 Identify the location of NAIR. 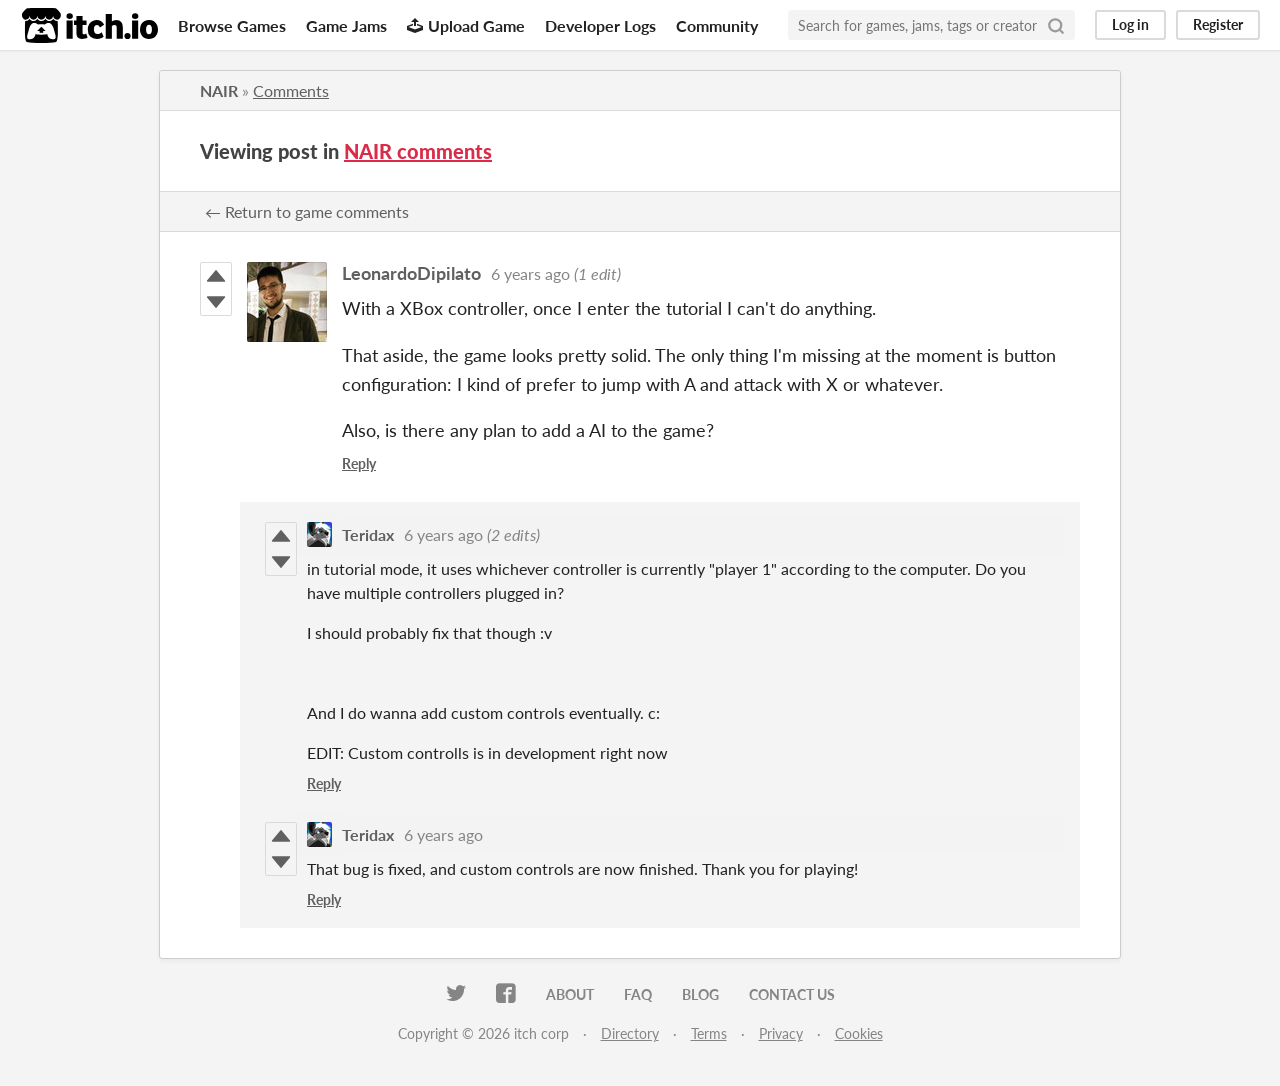
(219, 90).